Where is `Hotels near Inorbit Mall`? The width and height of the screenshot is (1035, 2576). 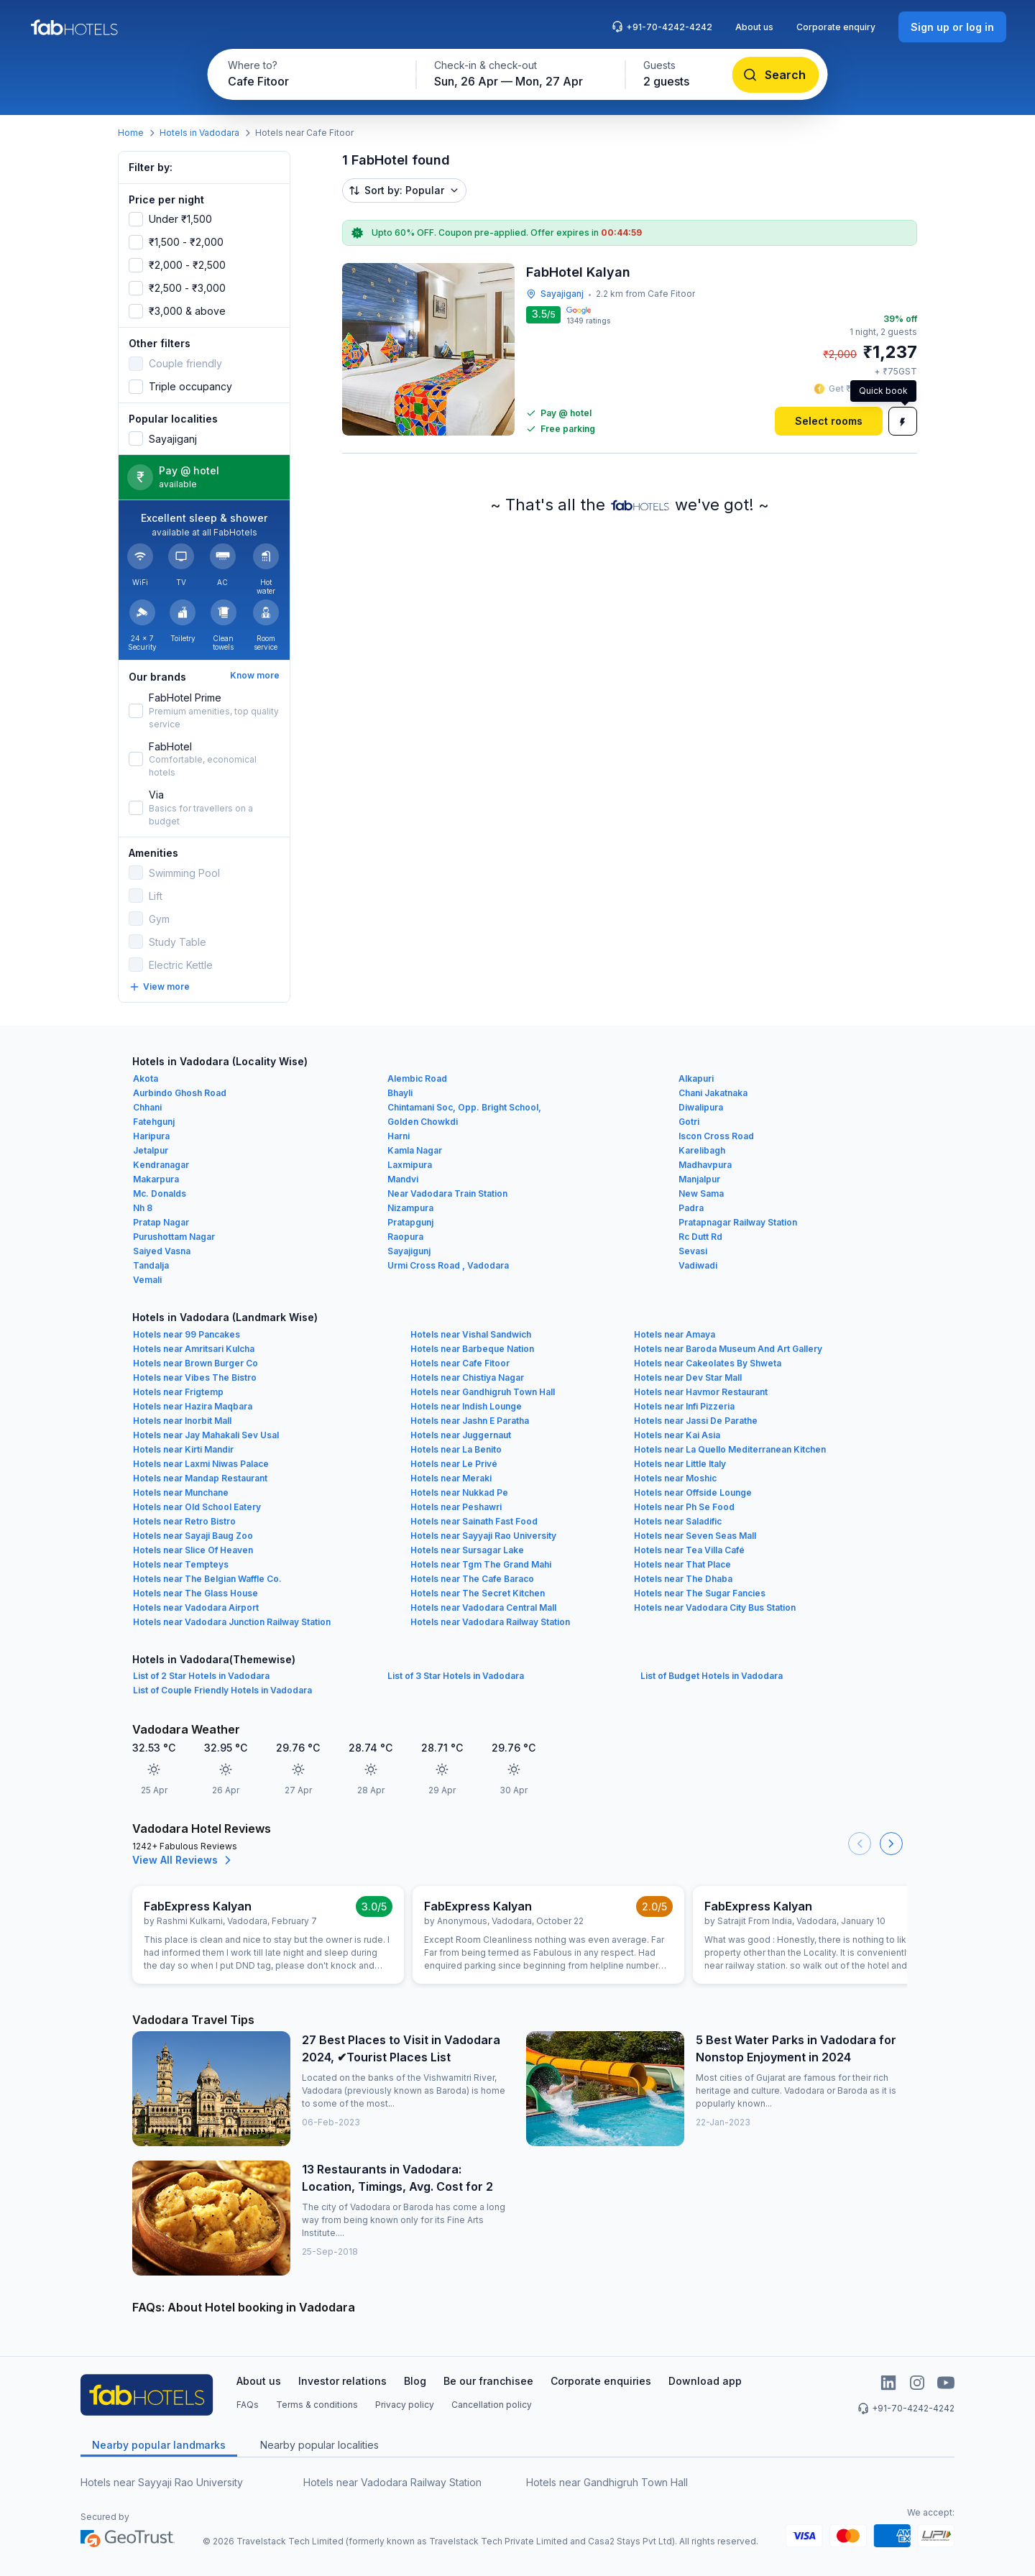 Hotels near Inorbit Mall is located at coordinates (182, 1420).